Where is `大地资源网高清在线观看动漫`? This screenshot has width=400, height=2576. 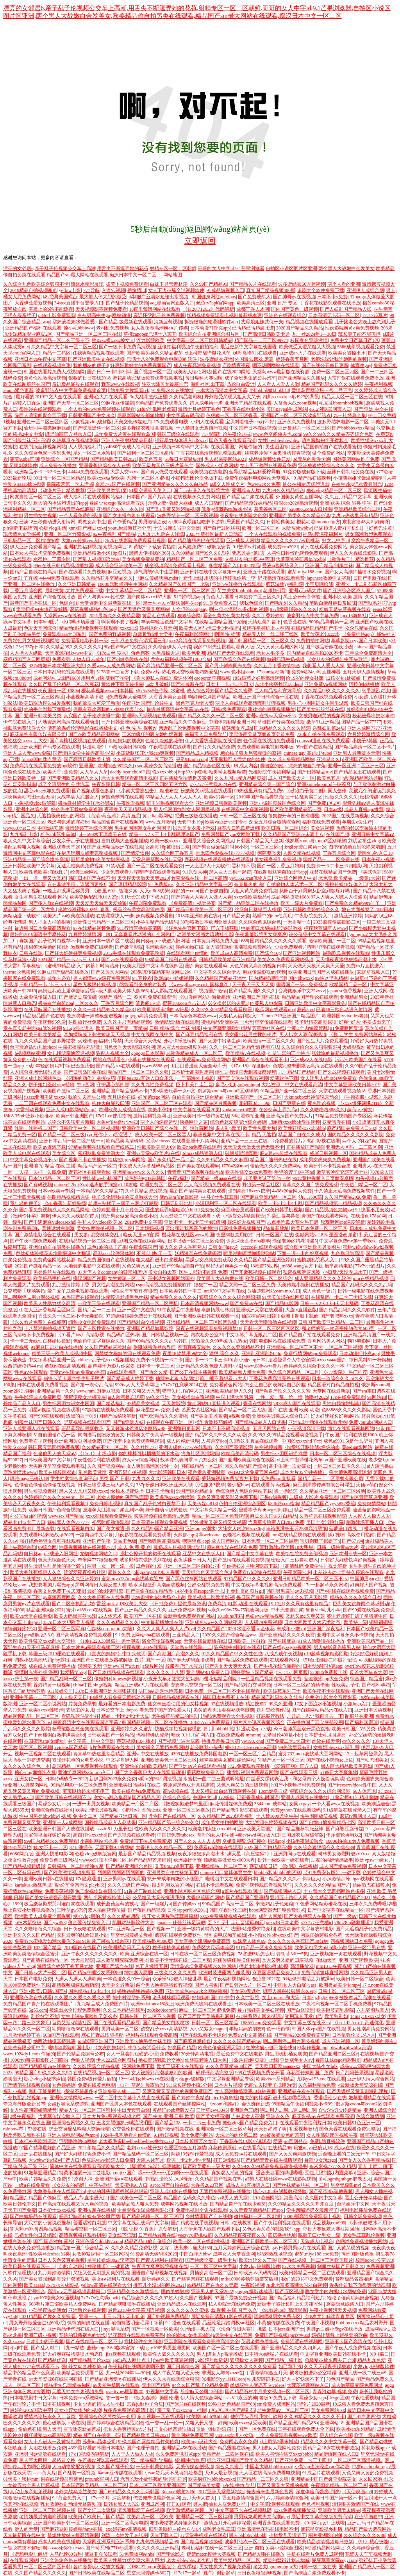
大地资源网高清在线观看动漫 is located at coordinates (68, 722).